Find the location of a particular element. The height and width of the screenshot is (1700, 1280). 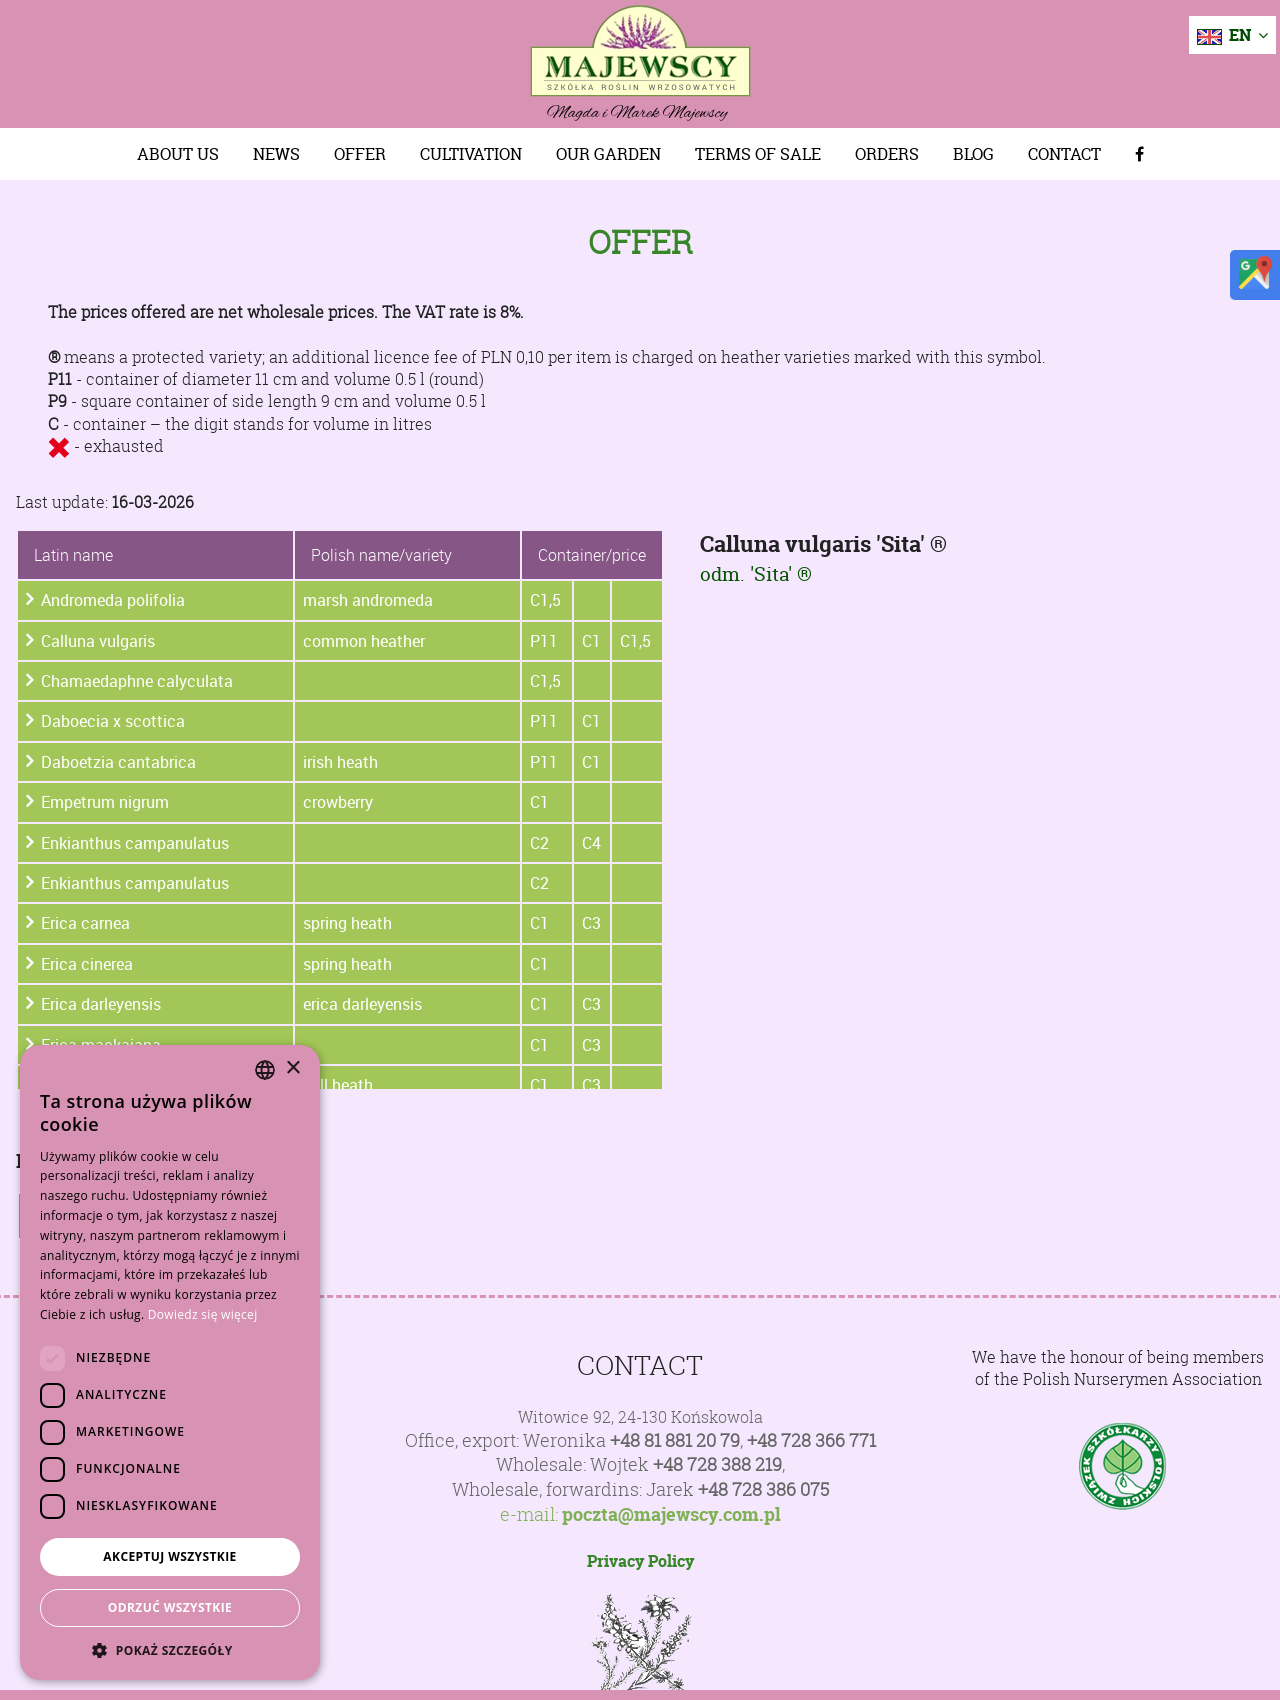

Akceptuj wszystkie [button] is located at coordinates (169, 1556).